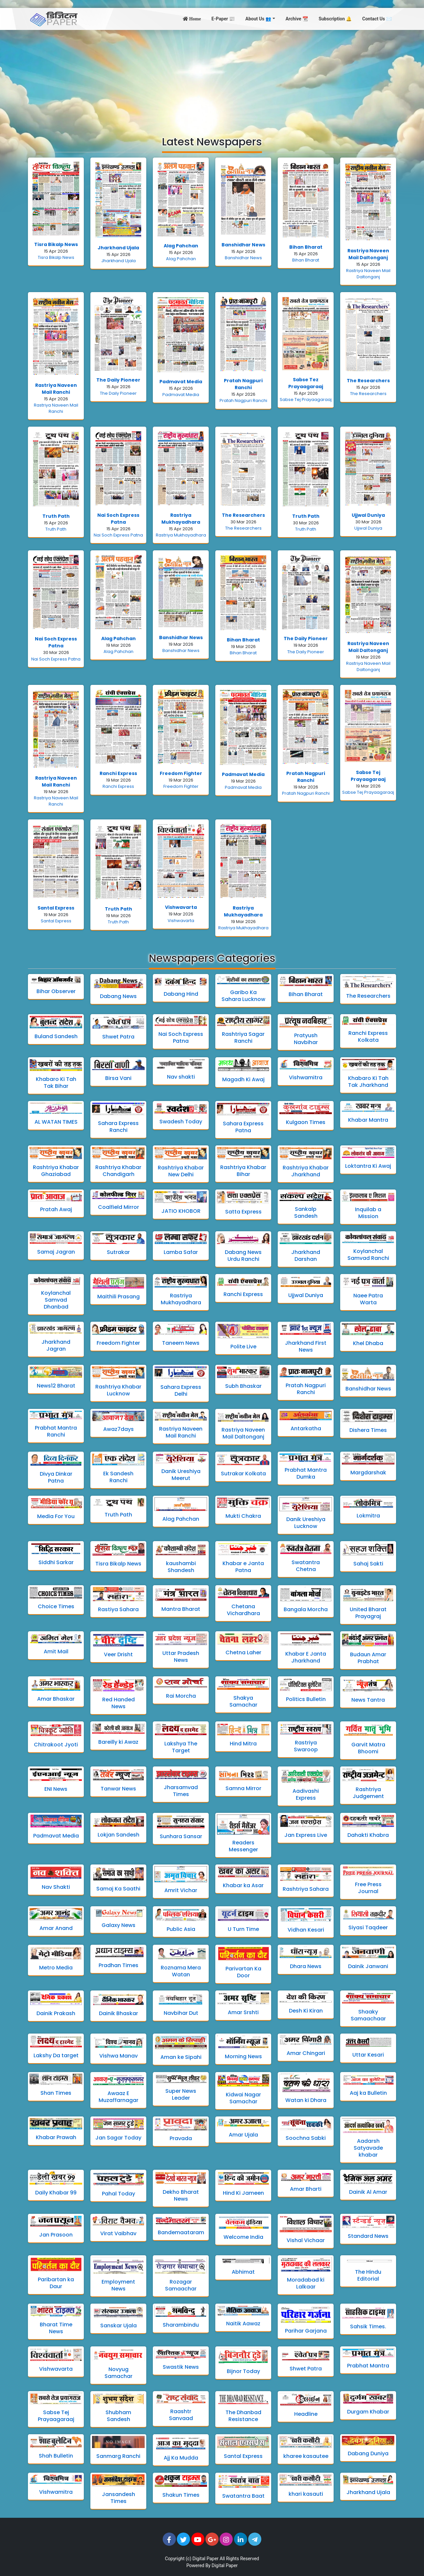  What do you see at coordinates (118, 2193) in the screenshot?
I see `Pahal Today` at bounding box center [118, 2193].